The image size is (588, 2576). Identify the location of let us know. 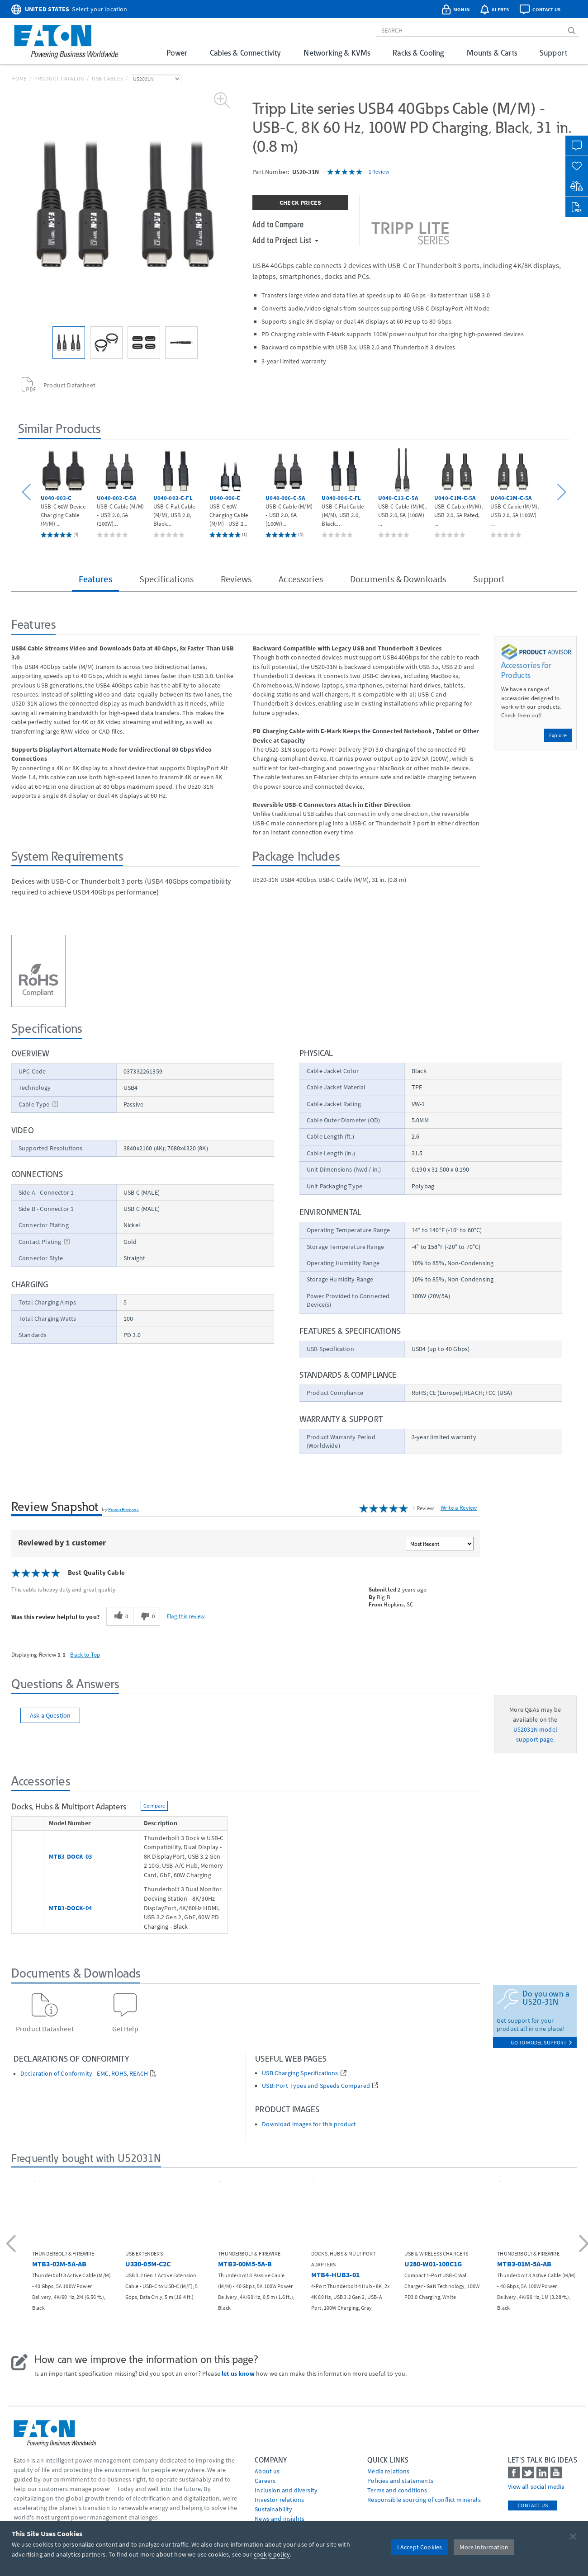
(238, 2373).